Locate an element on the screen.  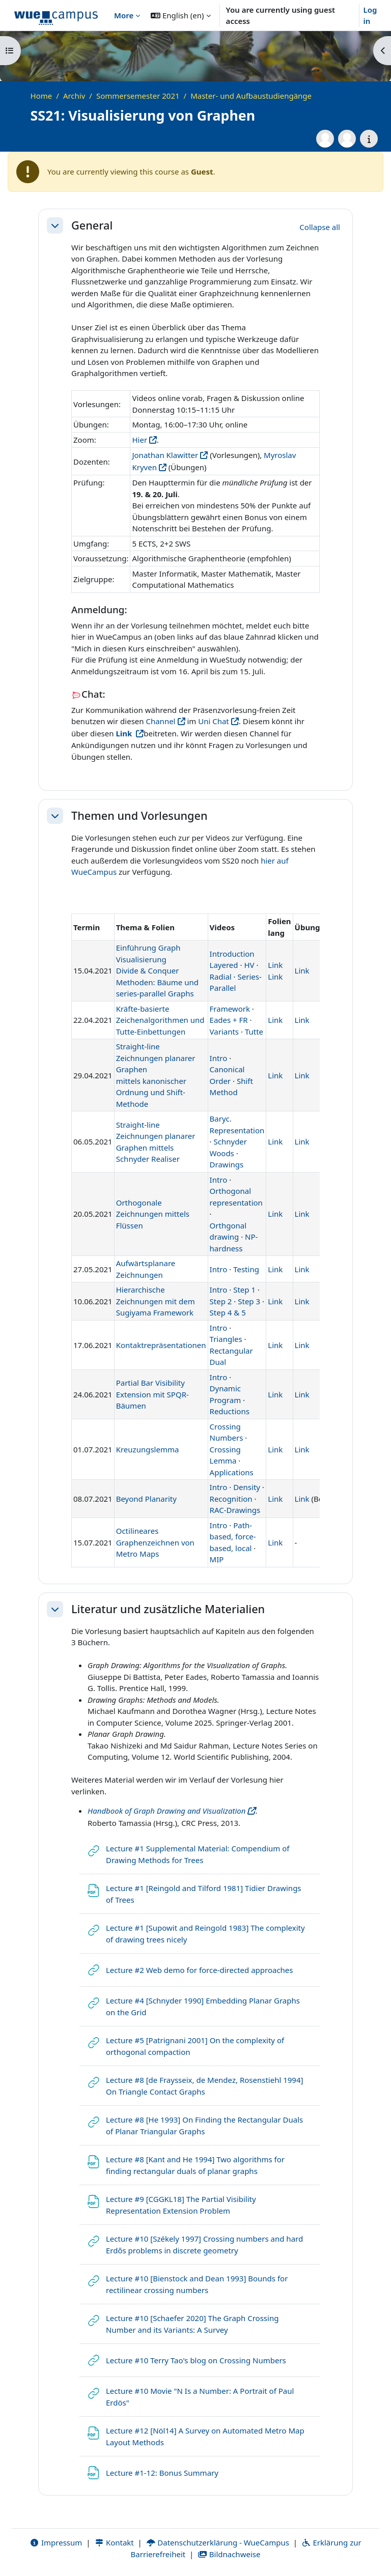
Log in is located at coordinates (370, 15).